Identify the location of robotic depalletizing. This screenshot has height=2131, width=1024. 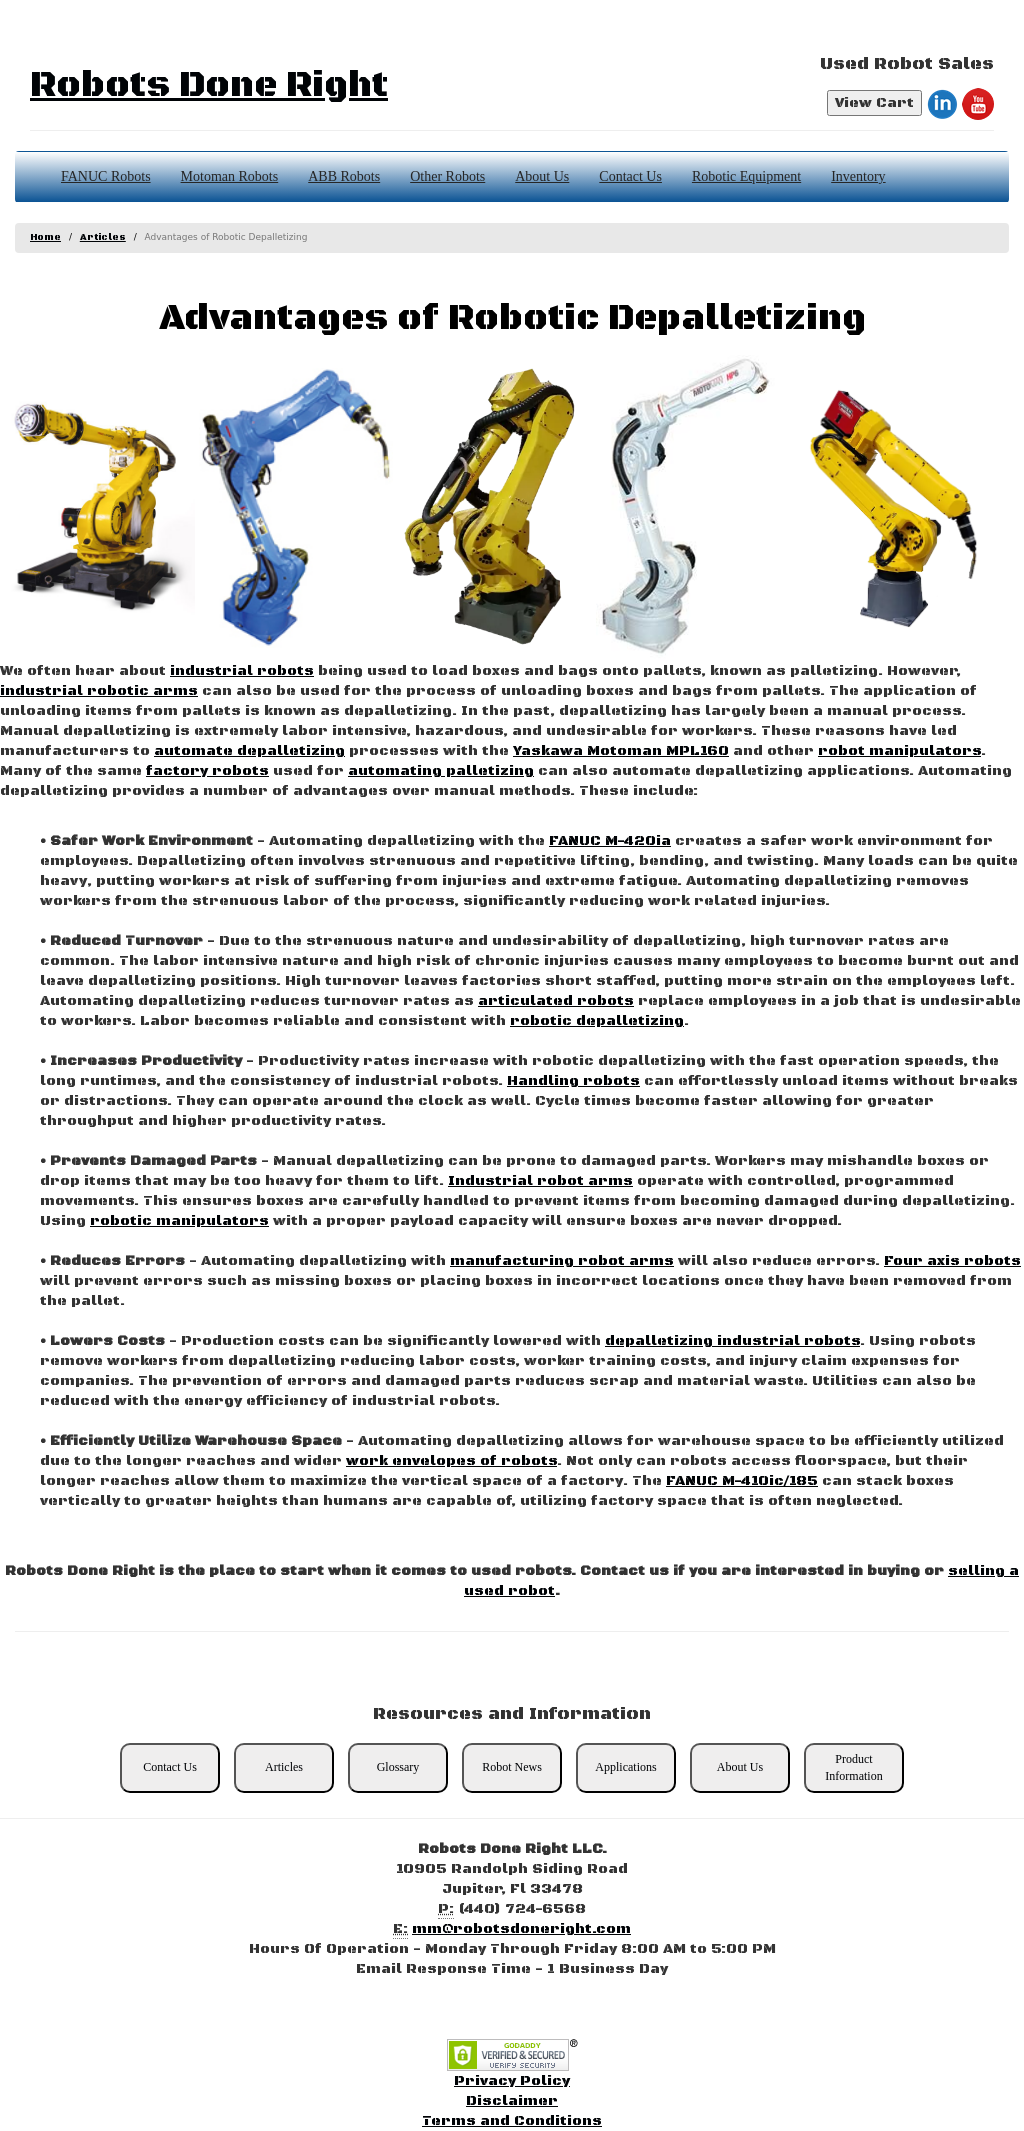
(597, 1021).